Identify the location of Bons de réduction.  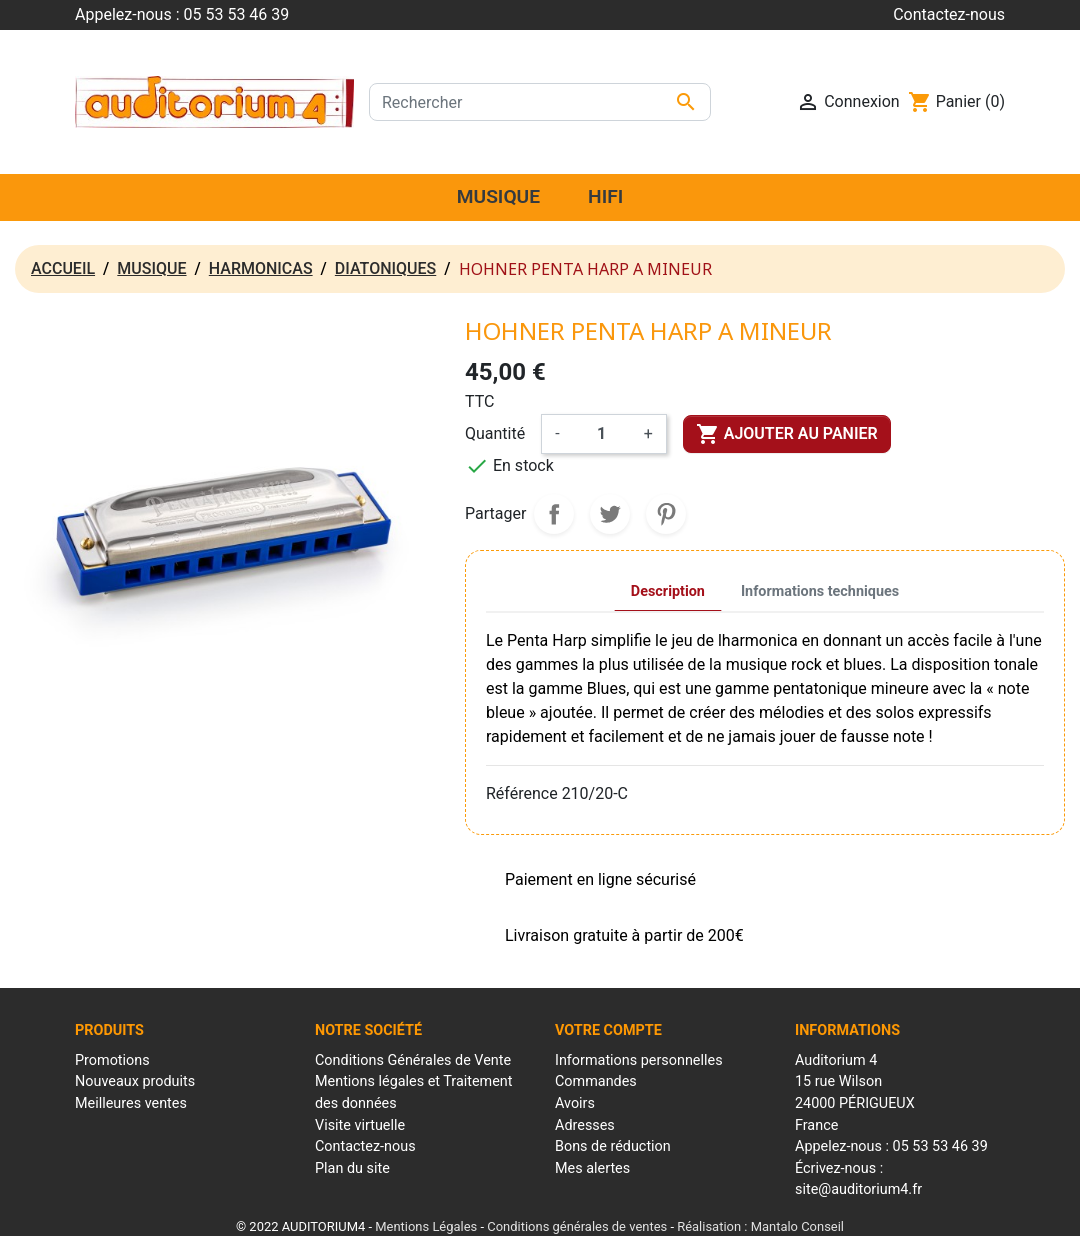
(613, 1146).